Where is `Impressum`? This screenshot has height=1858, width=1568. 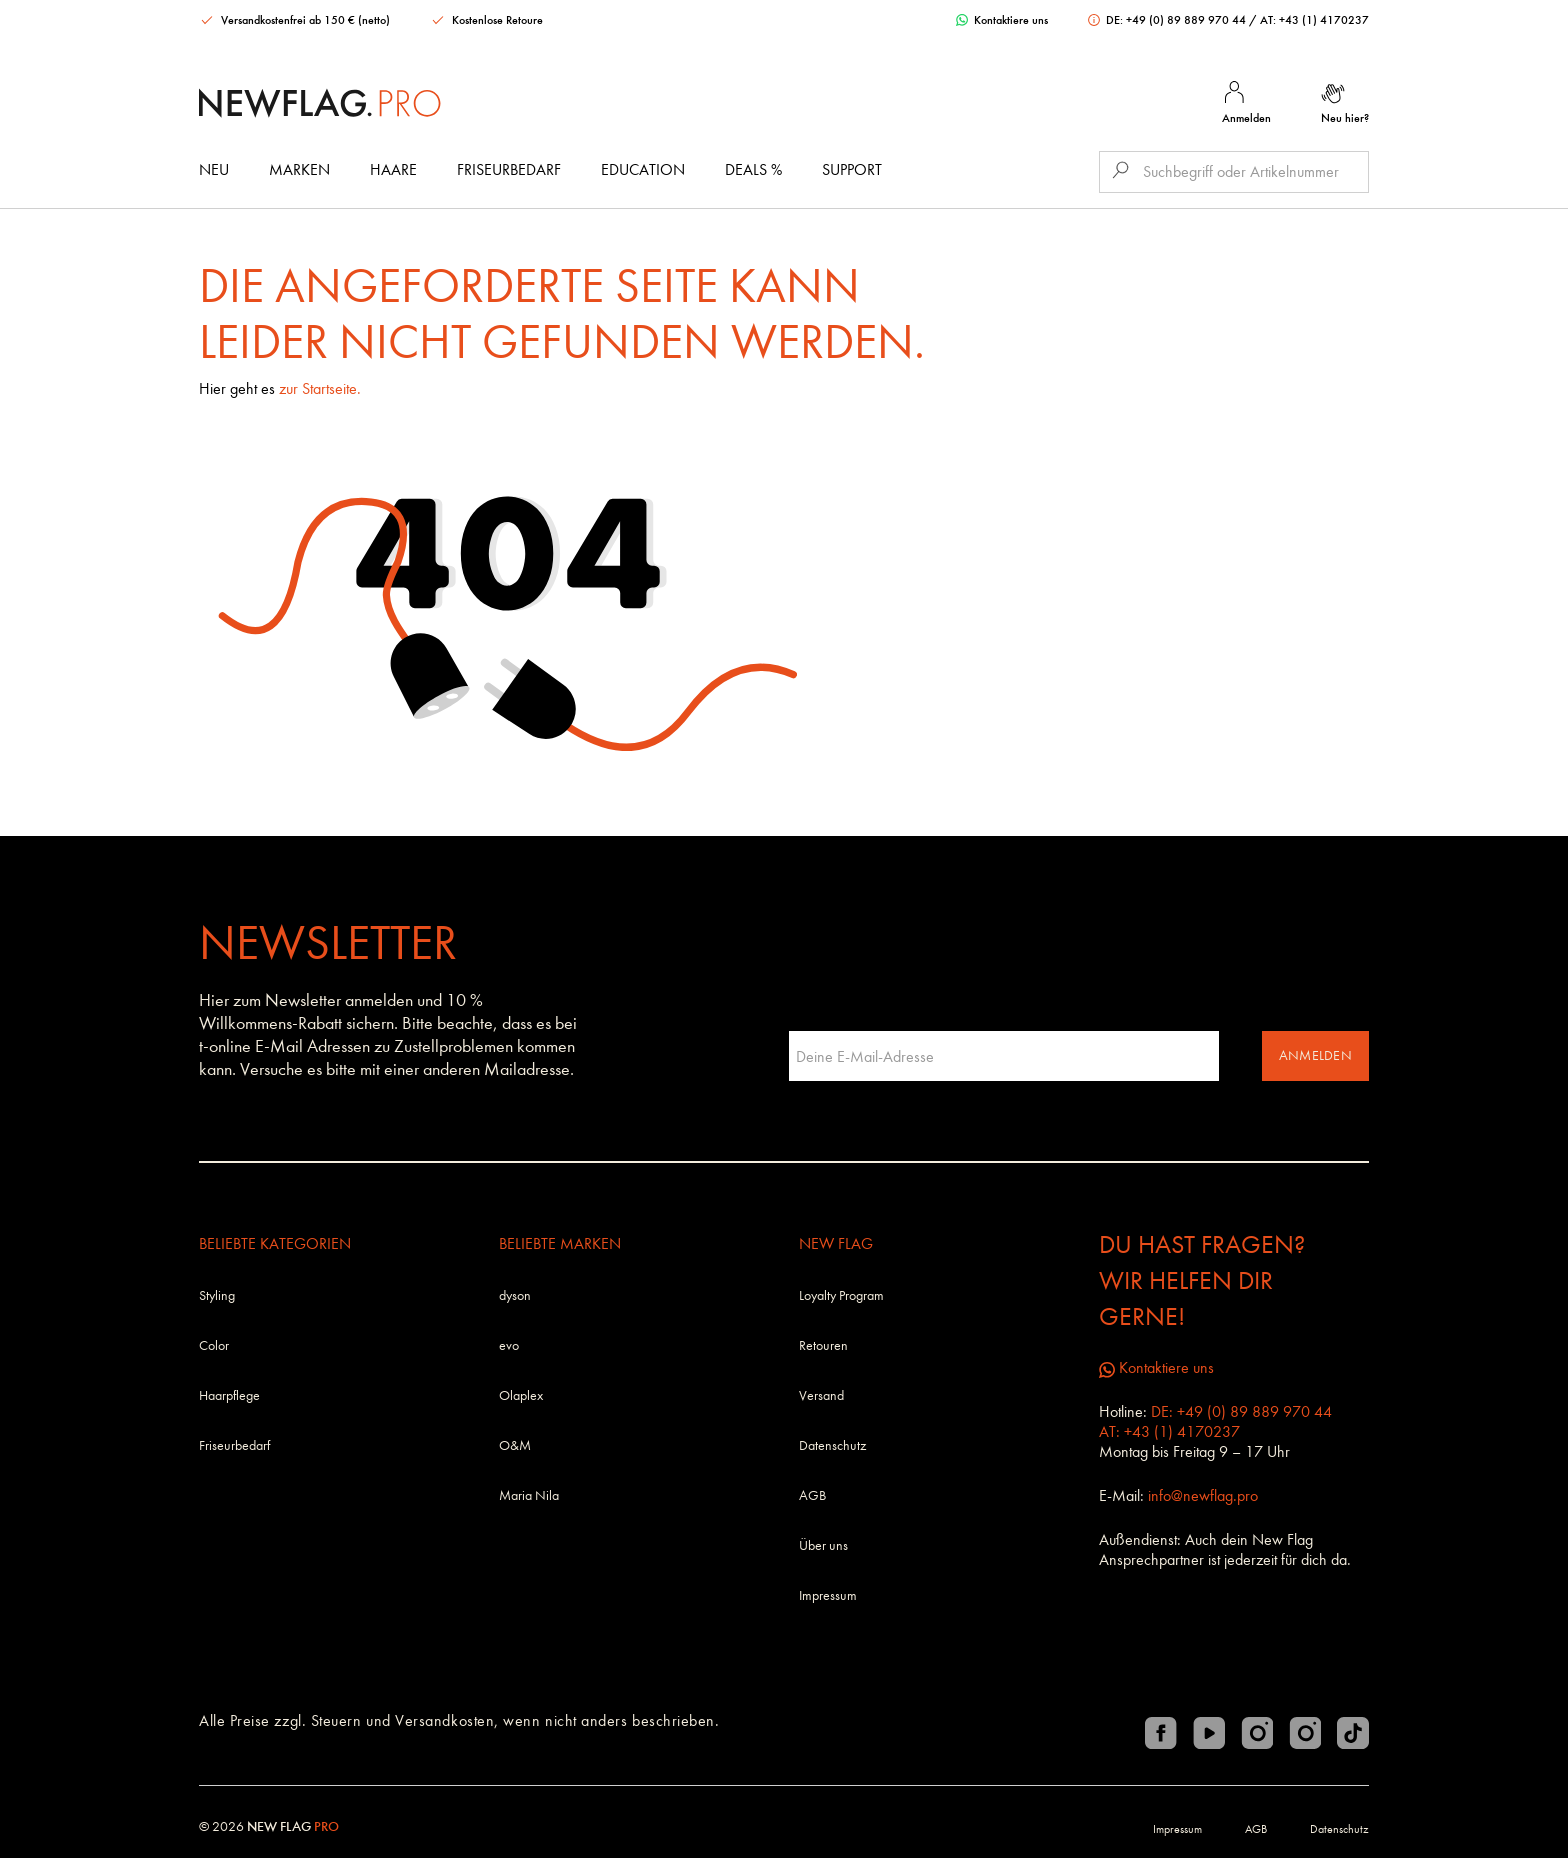
Impressum is located at coordinates (828, 1595).